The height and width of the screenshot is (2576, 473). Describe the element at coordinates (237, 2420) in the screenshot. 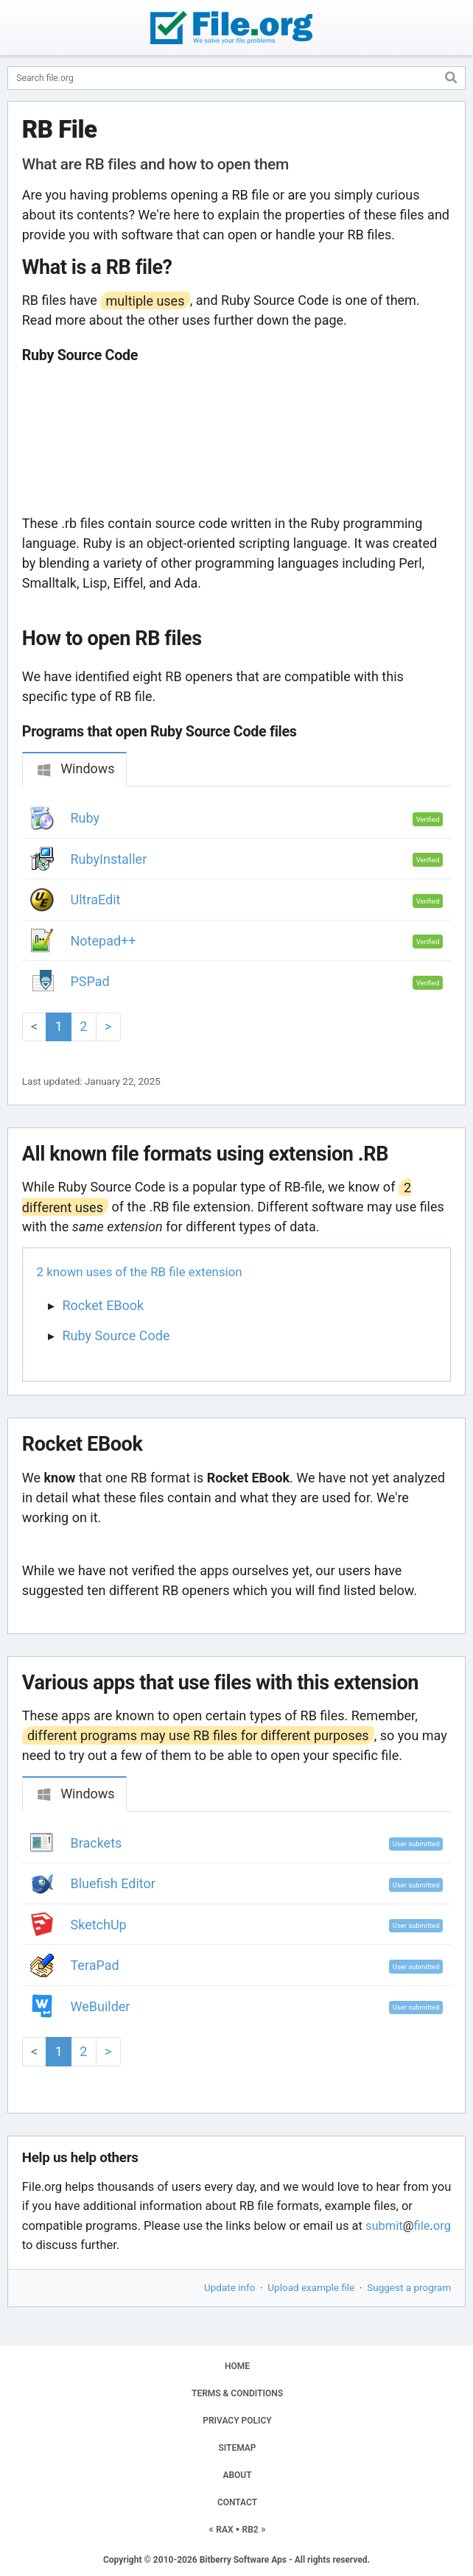

I see `PRIVACY POLICY` at that location.